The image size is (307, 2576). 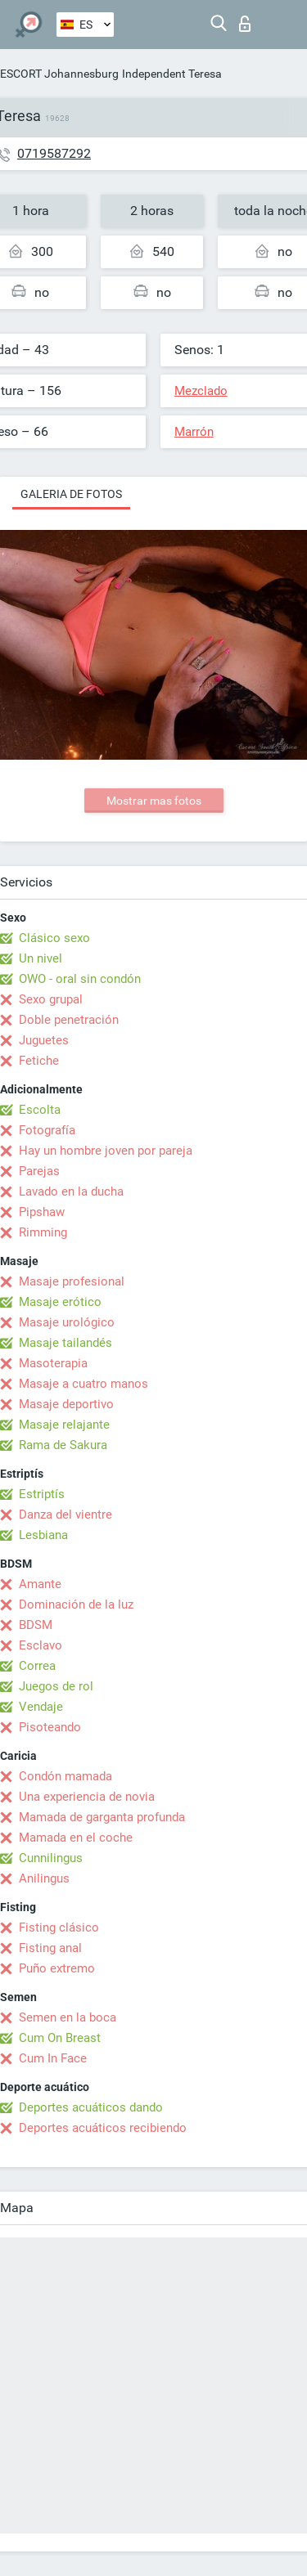 What do you see at coordinates (64, 1424) in the screenshot?
I see `Masaje relajante` at bounding box center [64, 1424].